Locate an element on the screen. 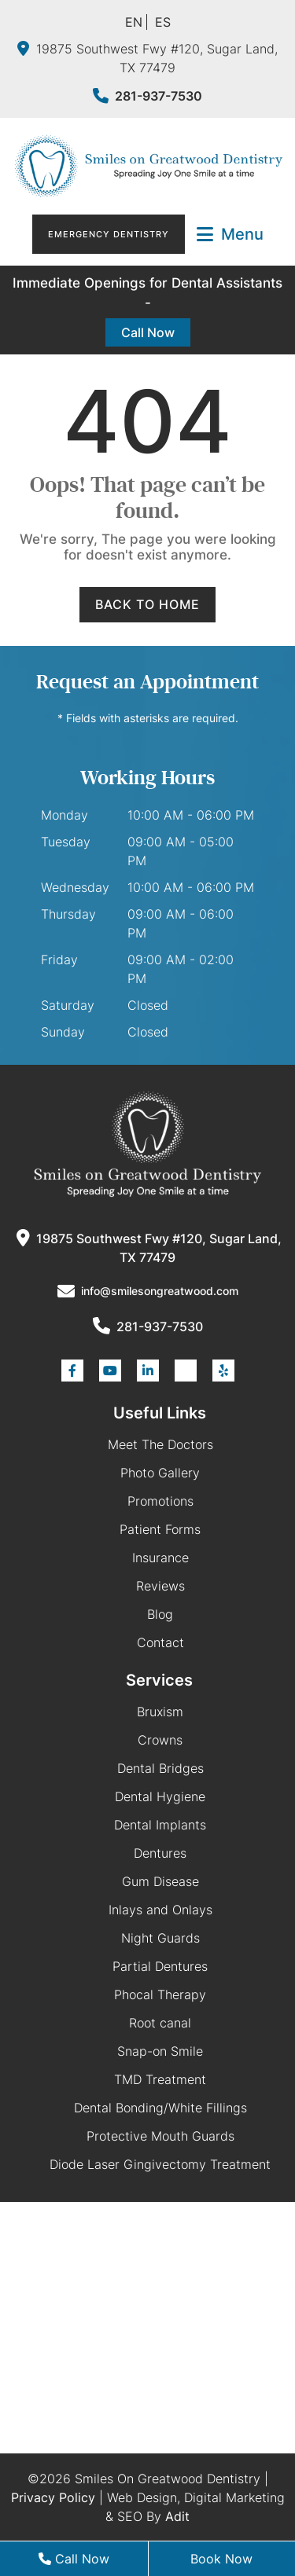 The height and width of the screenshot is (2576, 295). Dental Implants is located at coordinates (160, 1825).